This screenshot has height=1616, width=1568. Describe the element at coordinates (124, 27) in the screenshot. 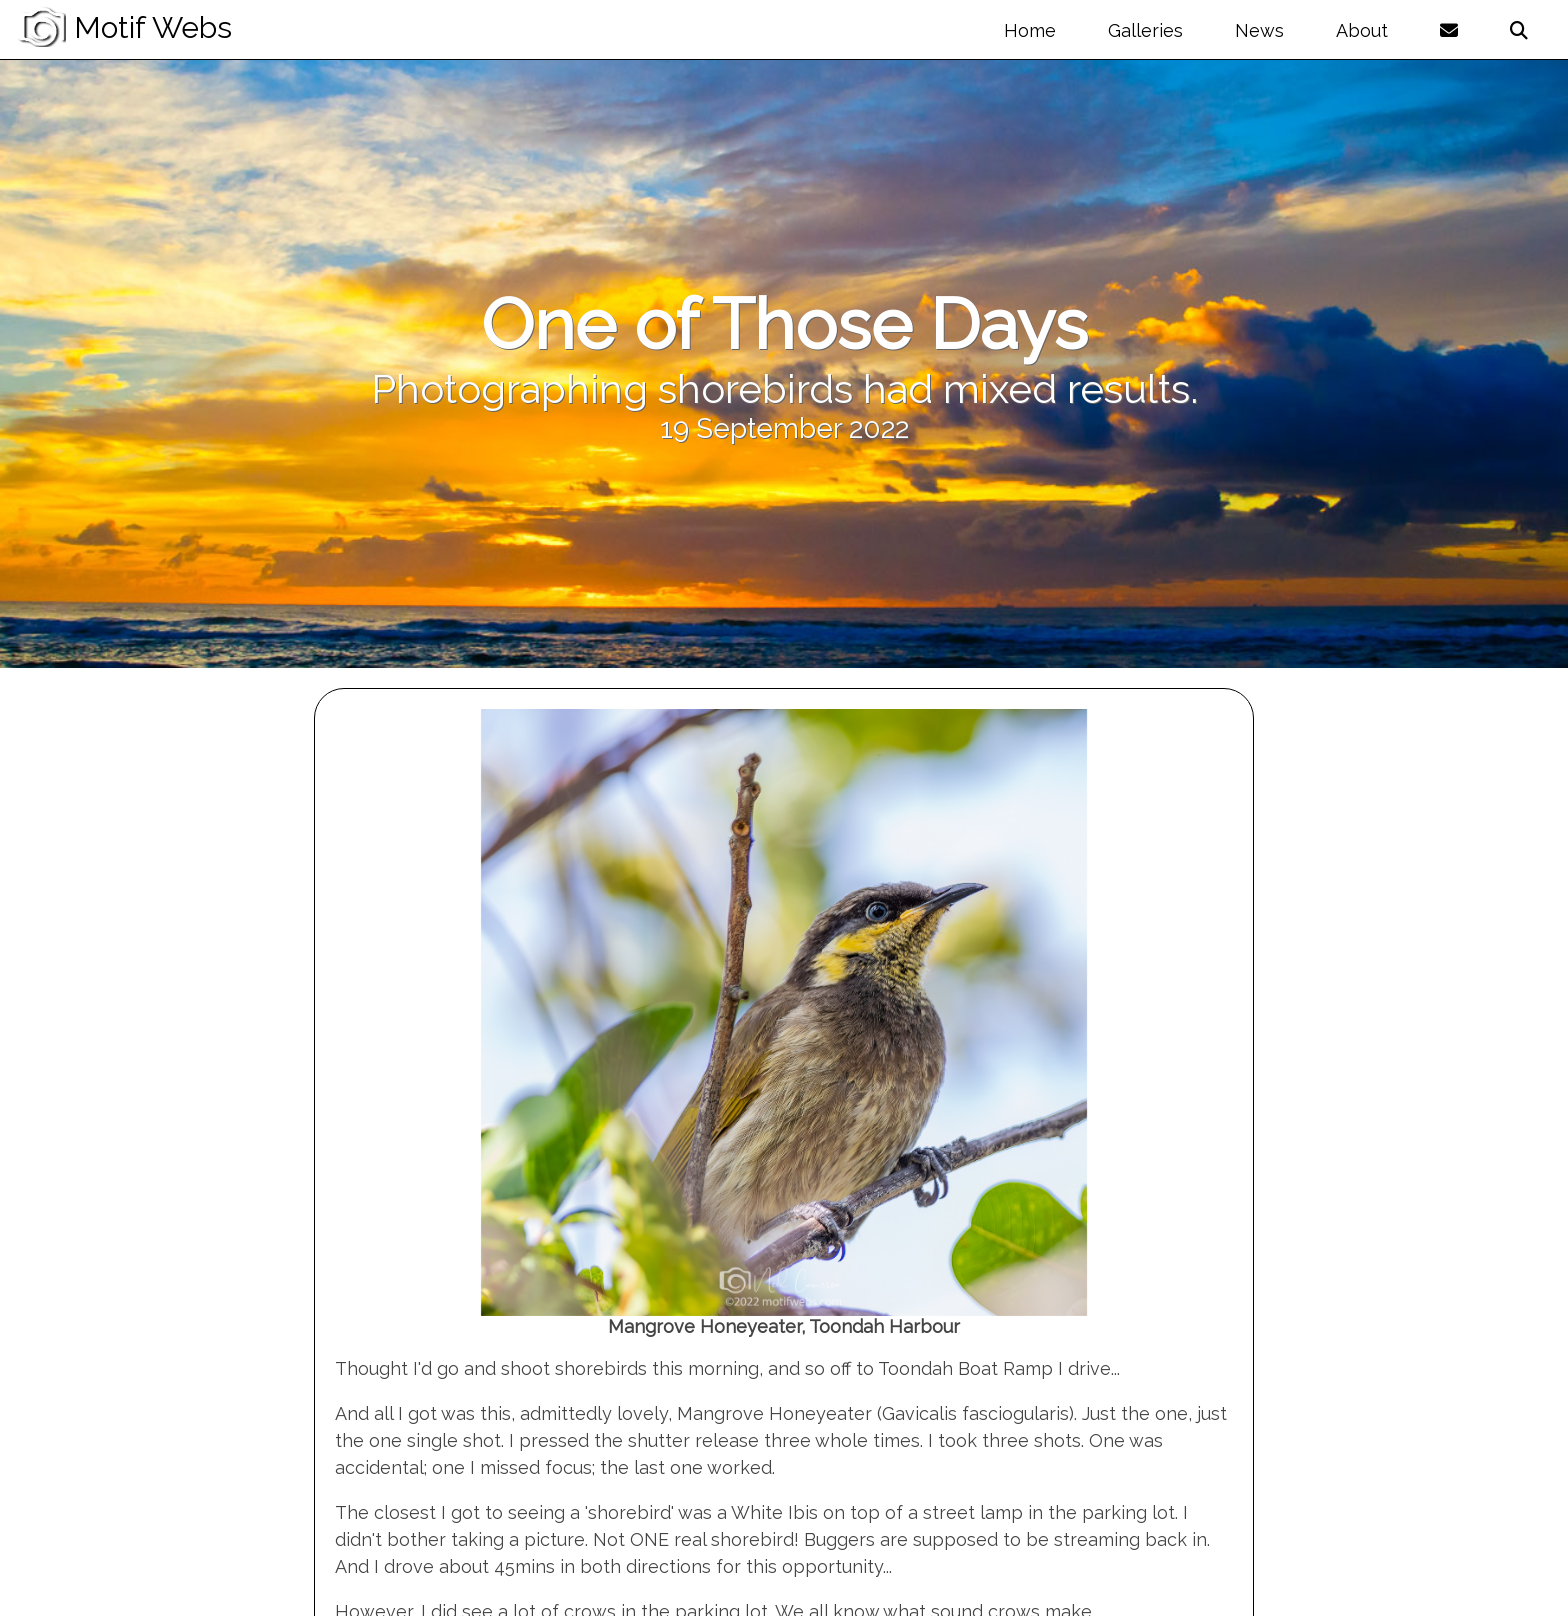

I see `Motif Webs` at that location.